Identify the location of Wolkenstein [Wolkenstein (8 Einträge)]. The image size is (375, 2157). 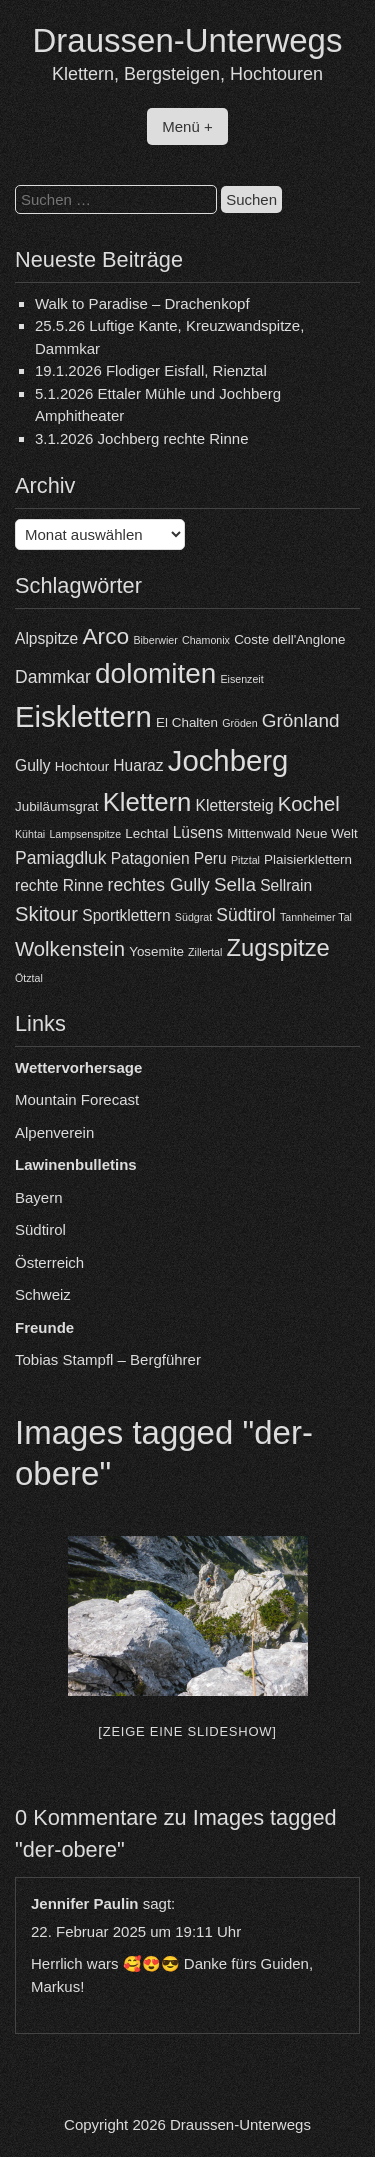
(70, 949).